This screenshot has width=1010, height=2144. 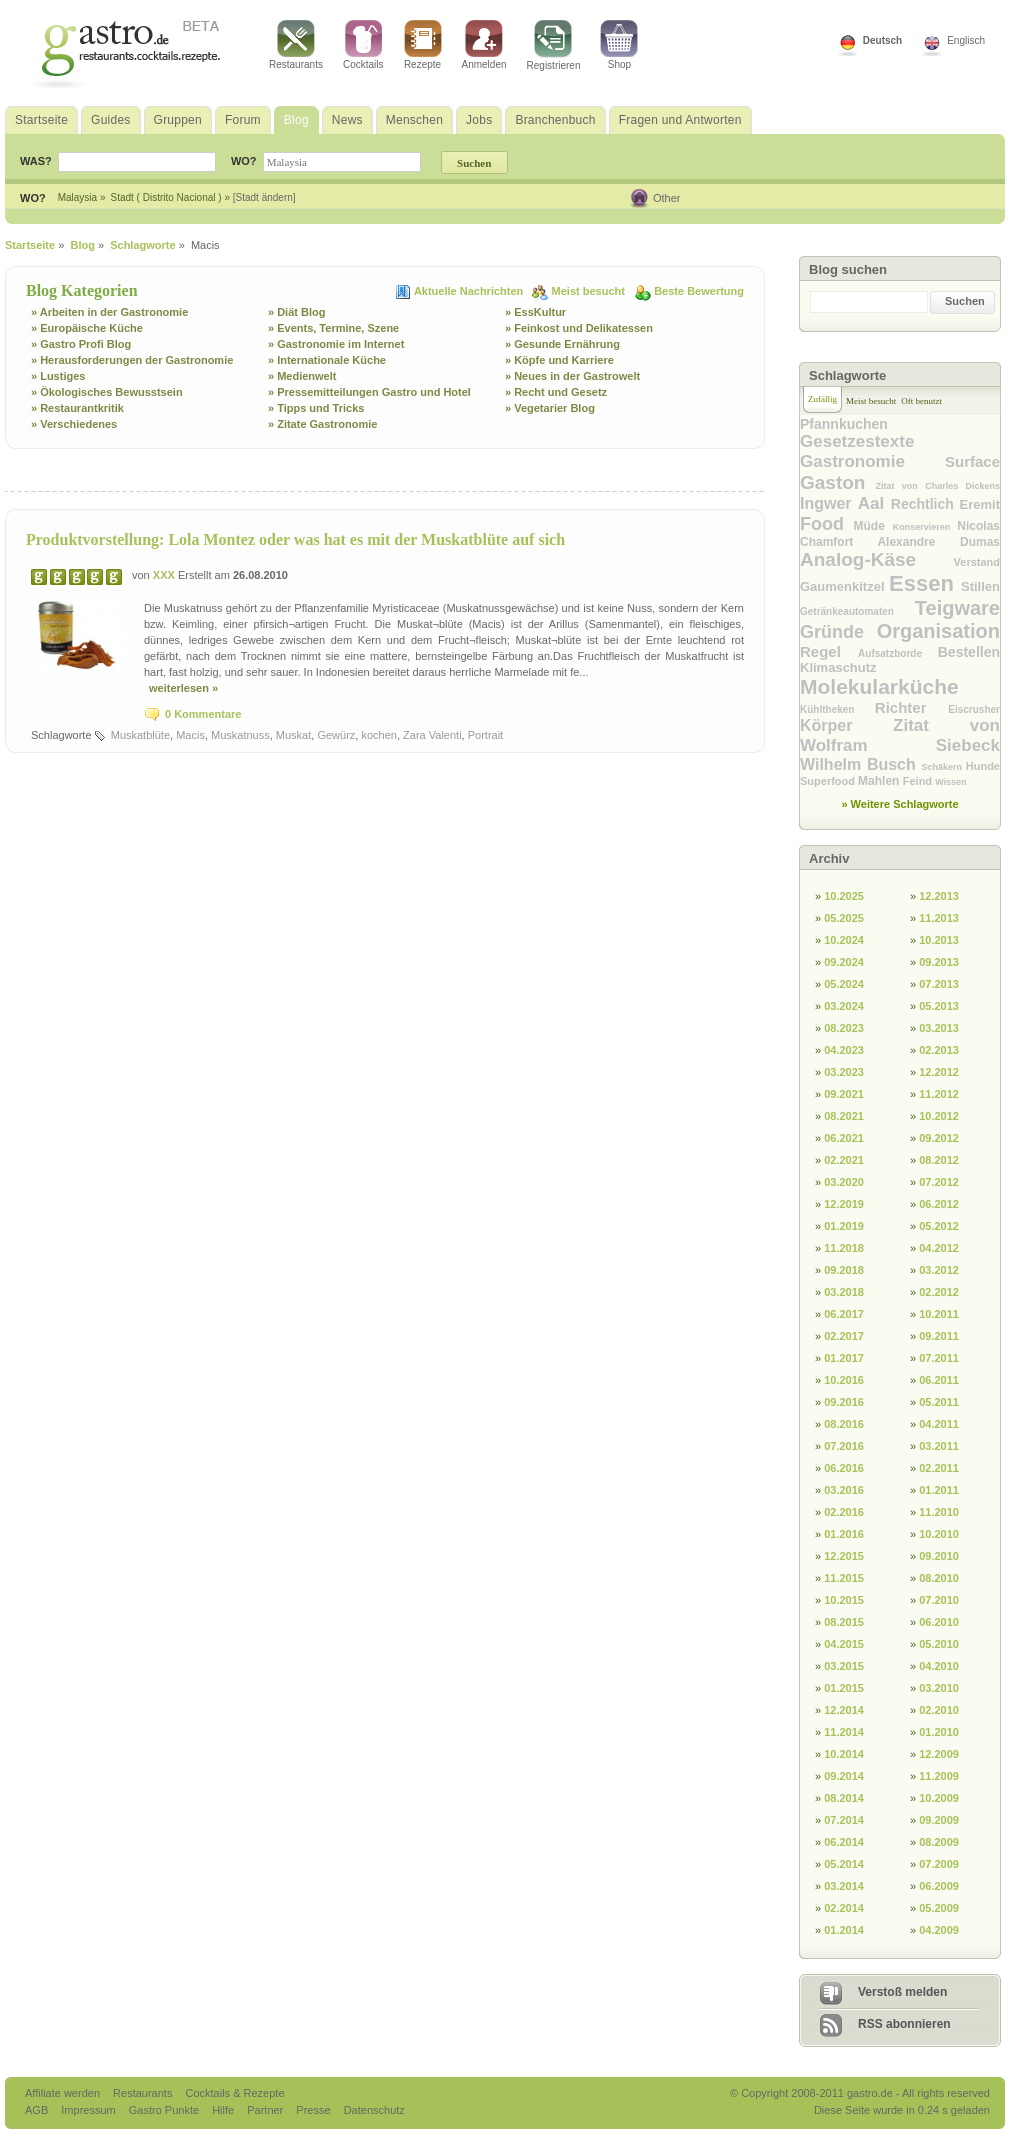 What do you see at coordinates (877, 559) in the screenshot?
I see `Analog-Käse` at bounding box center [877, 559].